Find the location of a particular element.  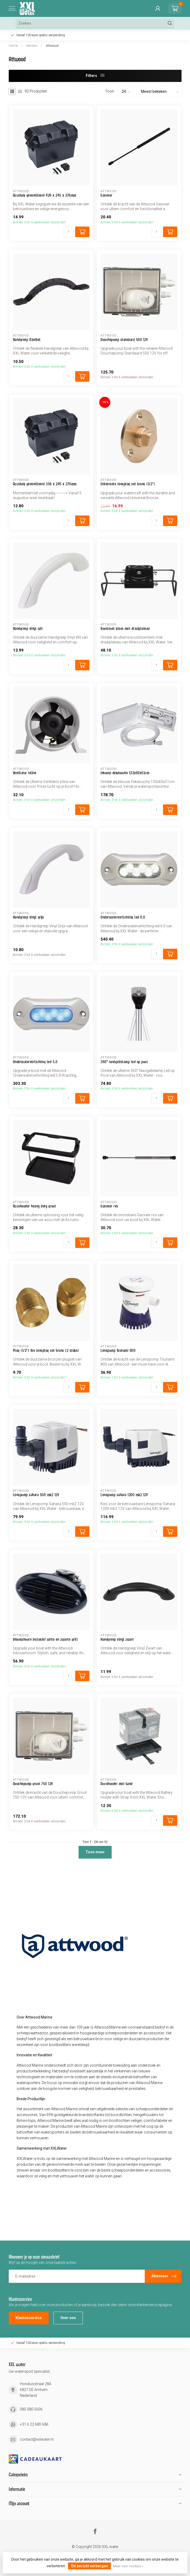

+31 6 22 685 686 is located at coordinates (34, 2424).